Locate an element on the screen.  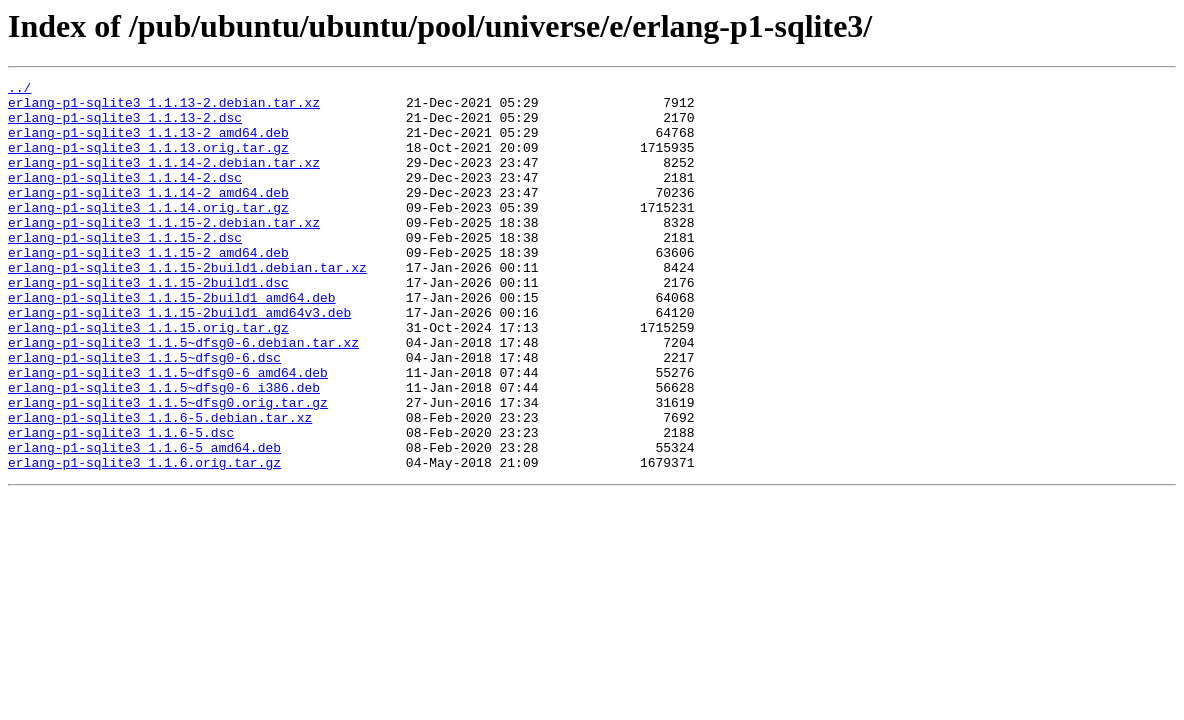
erlang-p1-sqlite3_1.1.13-2_amd64.deb is located at coordinates (148, 144).